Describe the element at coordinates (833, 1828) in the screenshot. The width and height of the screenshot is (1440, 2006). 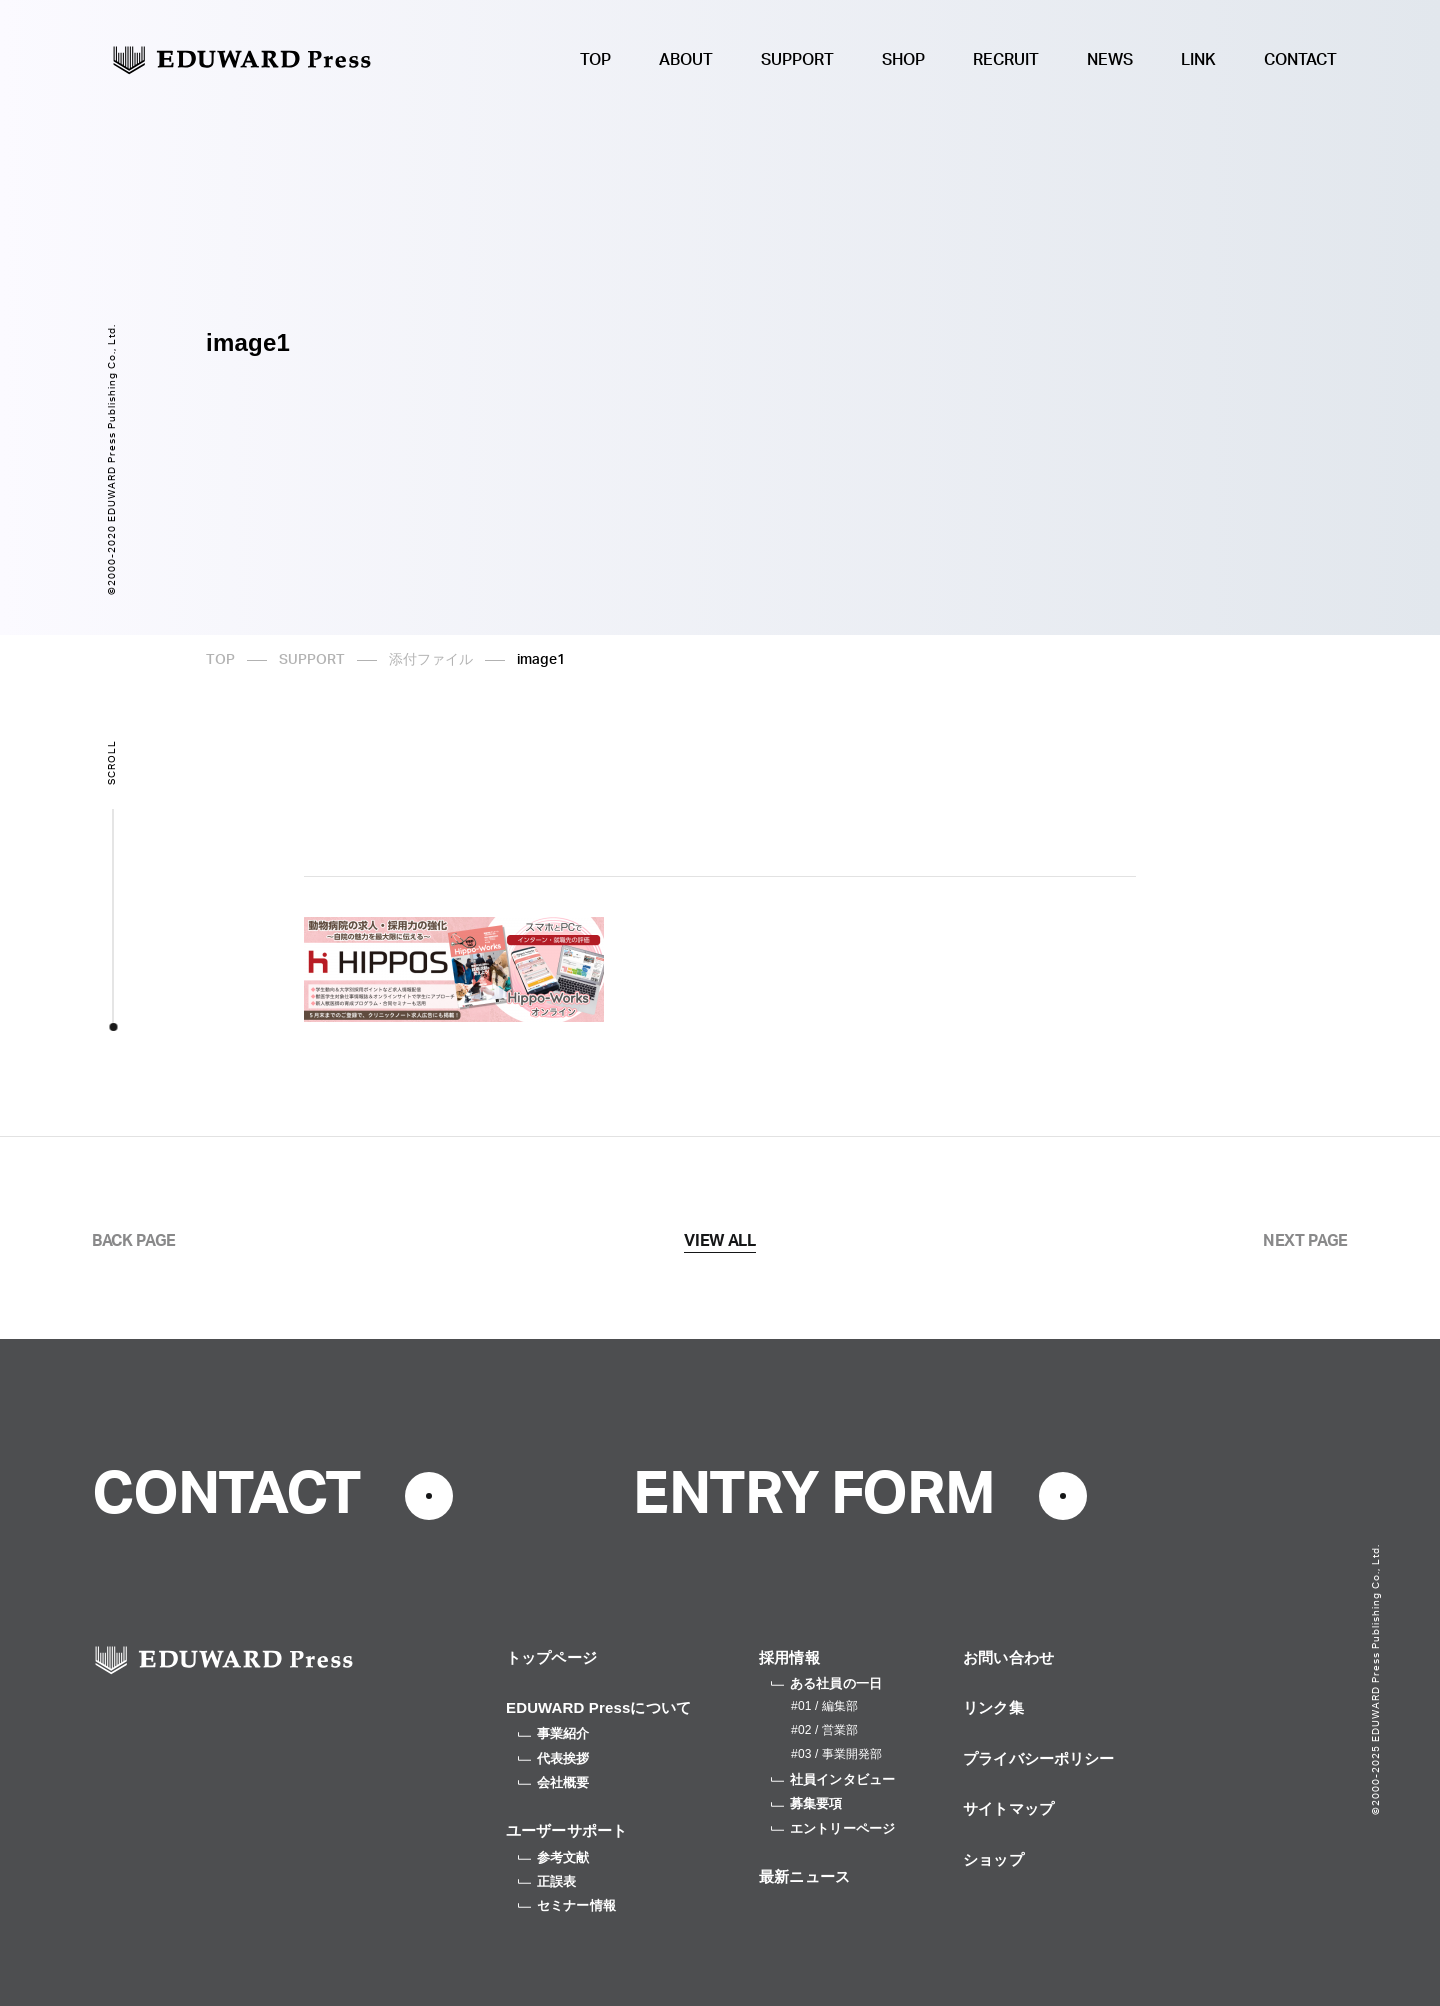
I see `エントリーページ` at that location.